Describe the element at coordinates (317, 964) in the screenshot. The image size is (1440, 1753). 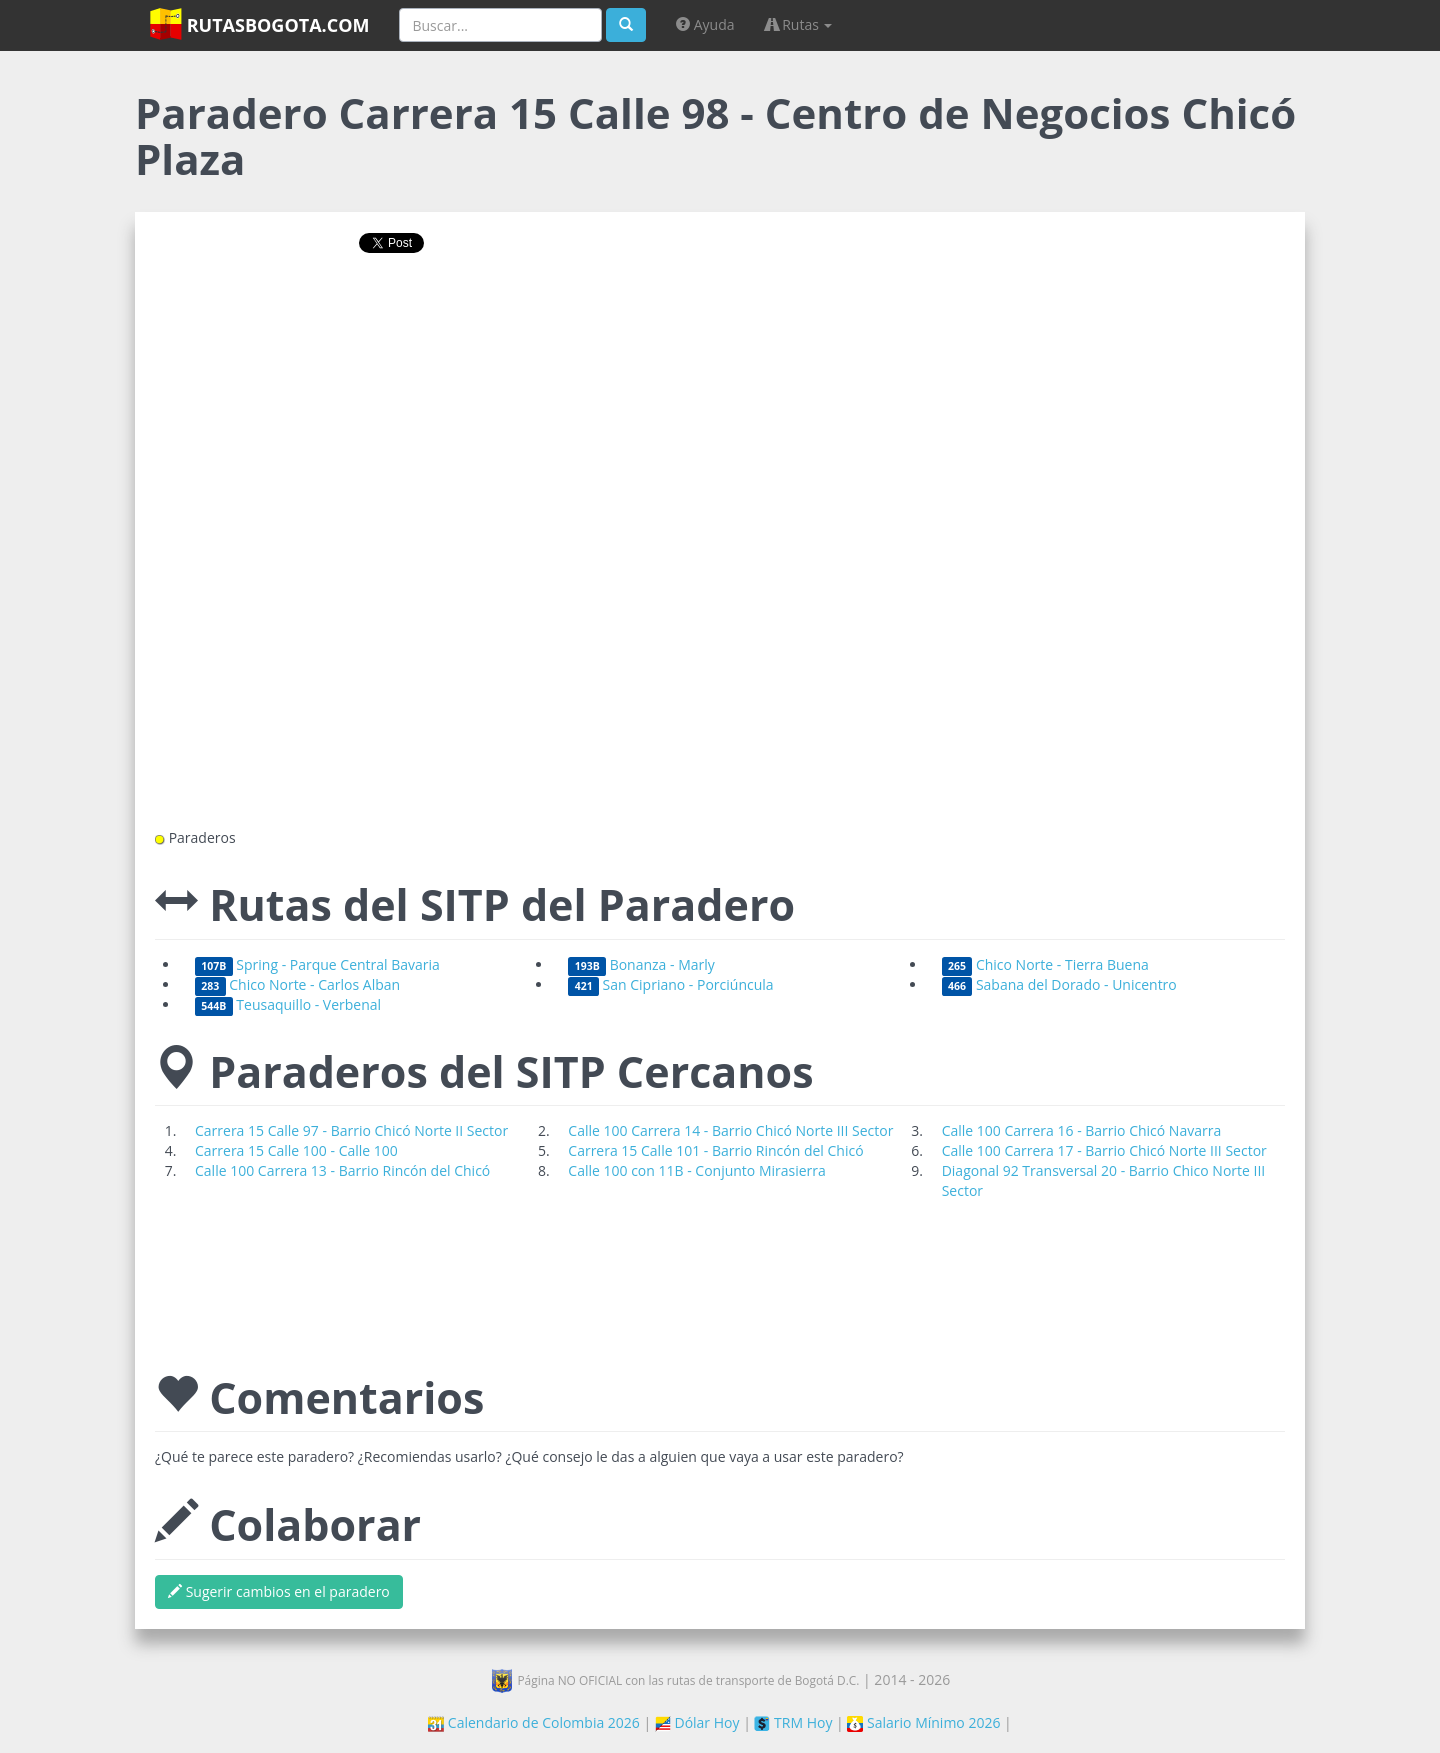
I see `Spring - Parque Central Bavaria` at that location.